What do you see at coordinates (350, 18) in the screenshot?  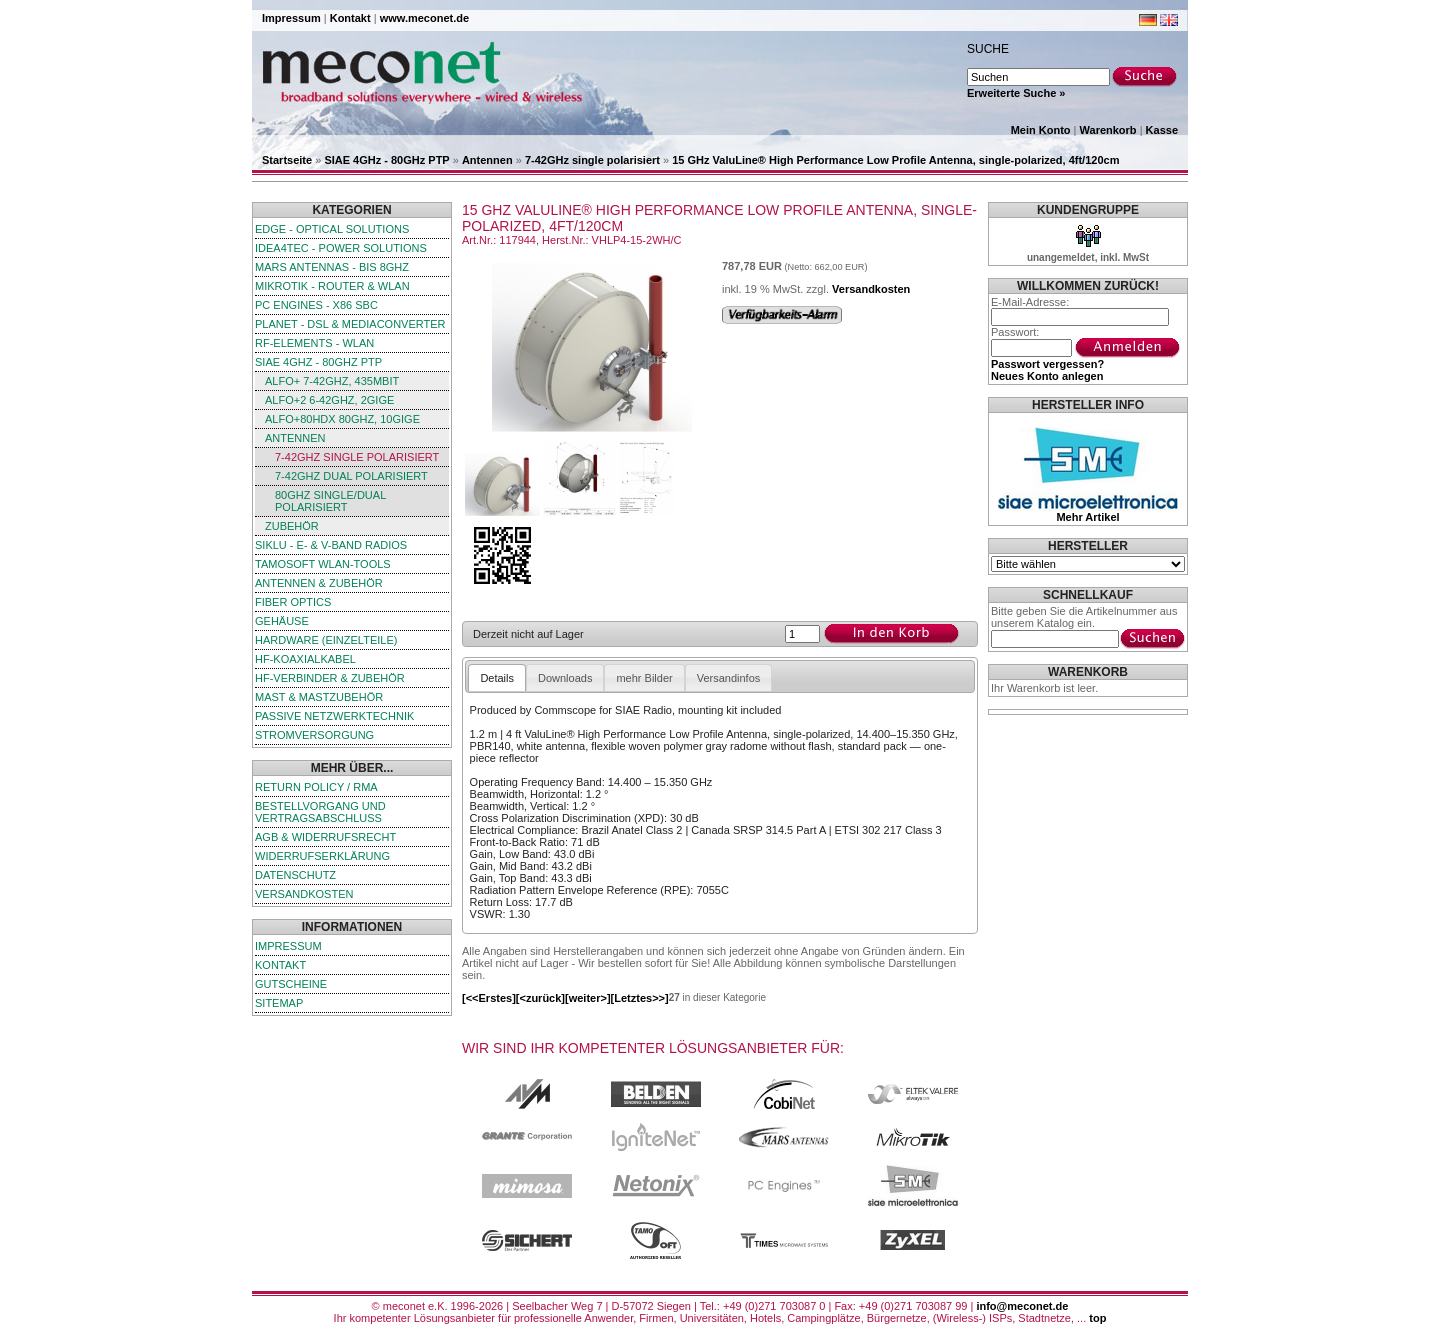 I see `Kontakt` at bounding box center [350, 18].